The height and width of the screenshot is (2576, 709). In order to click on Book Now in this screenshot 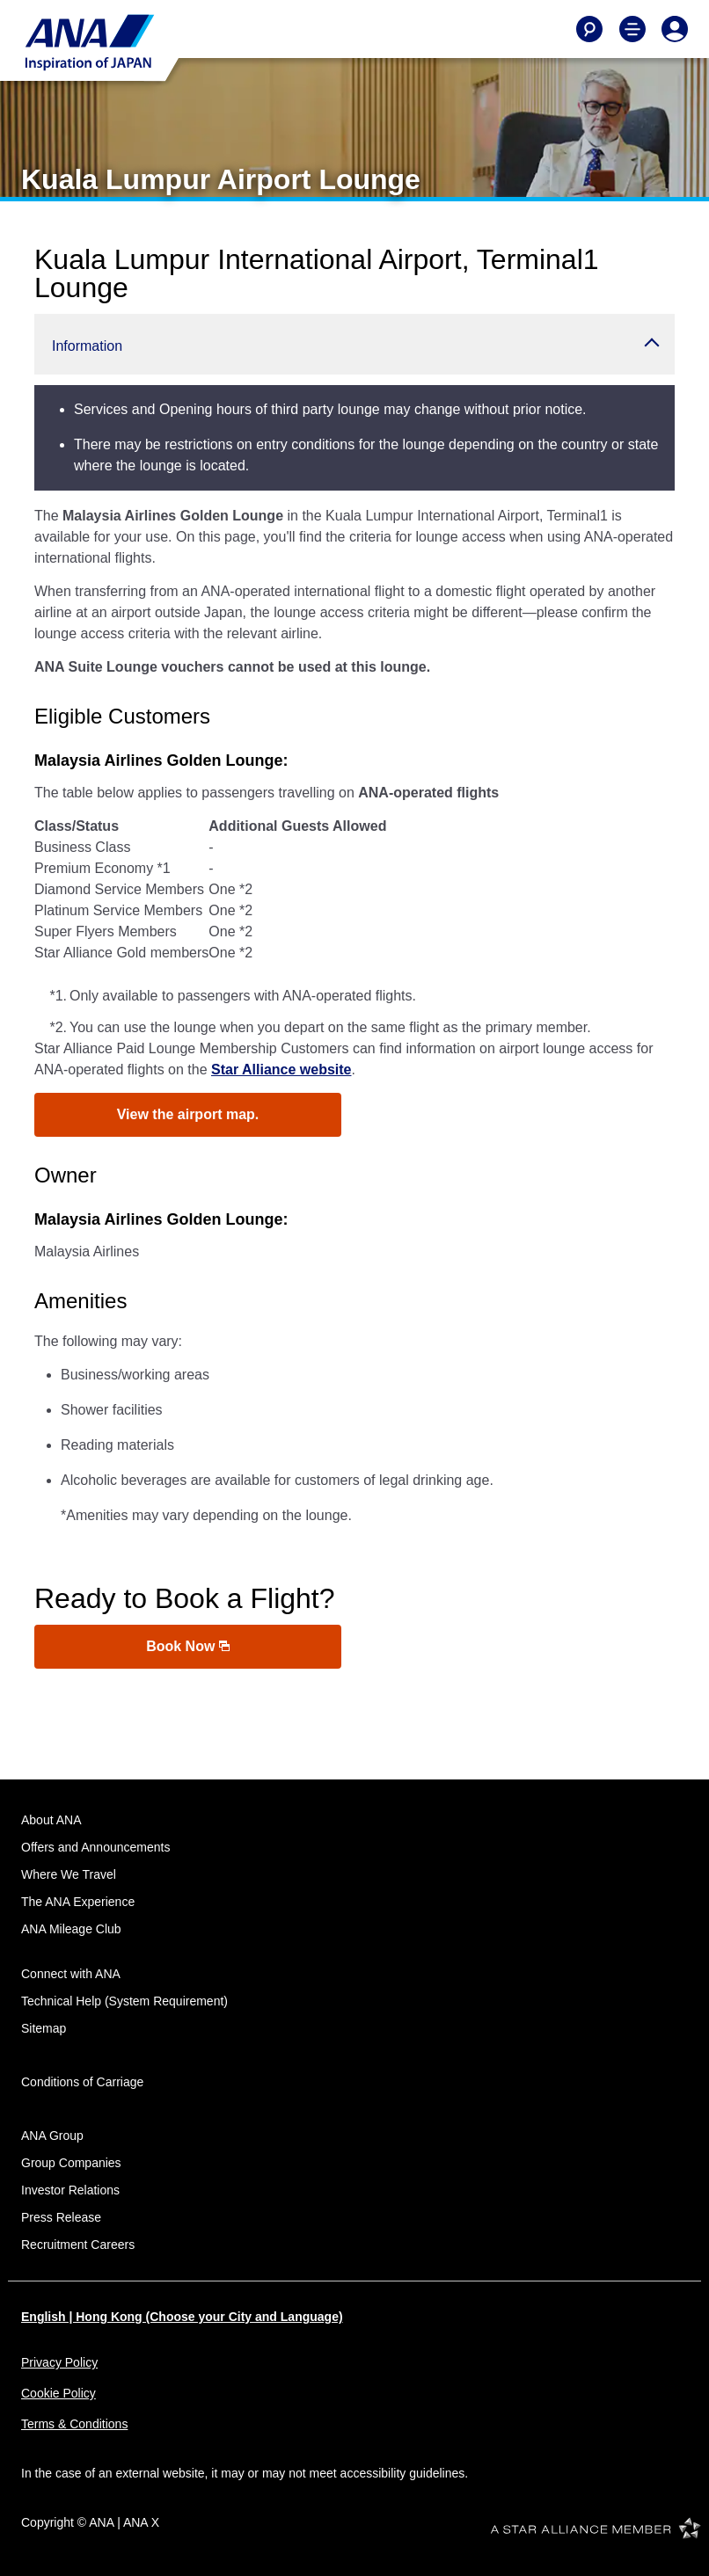, I will do `click(188, 1646)`.